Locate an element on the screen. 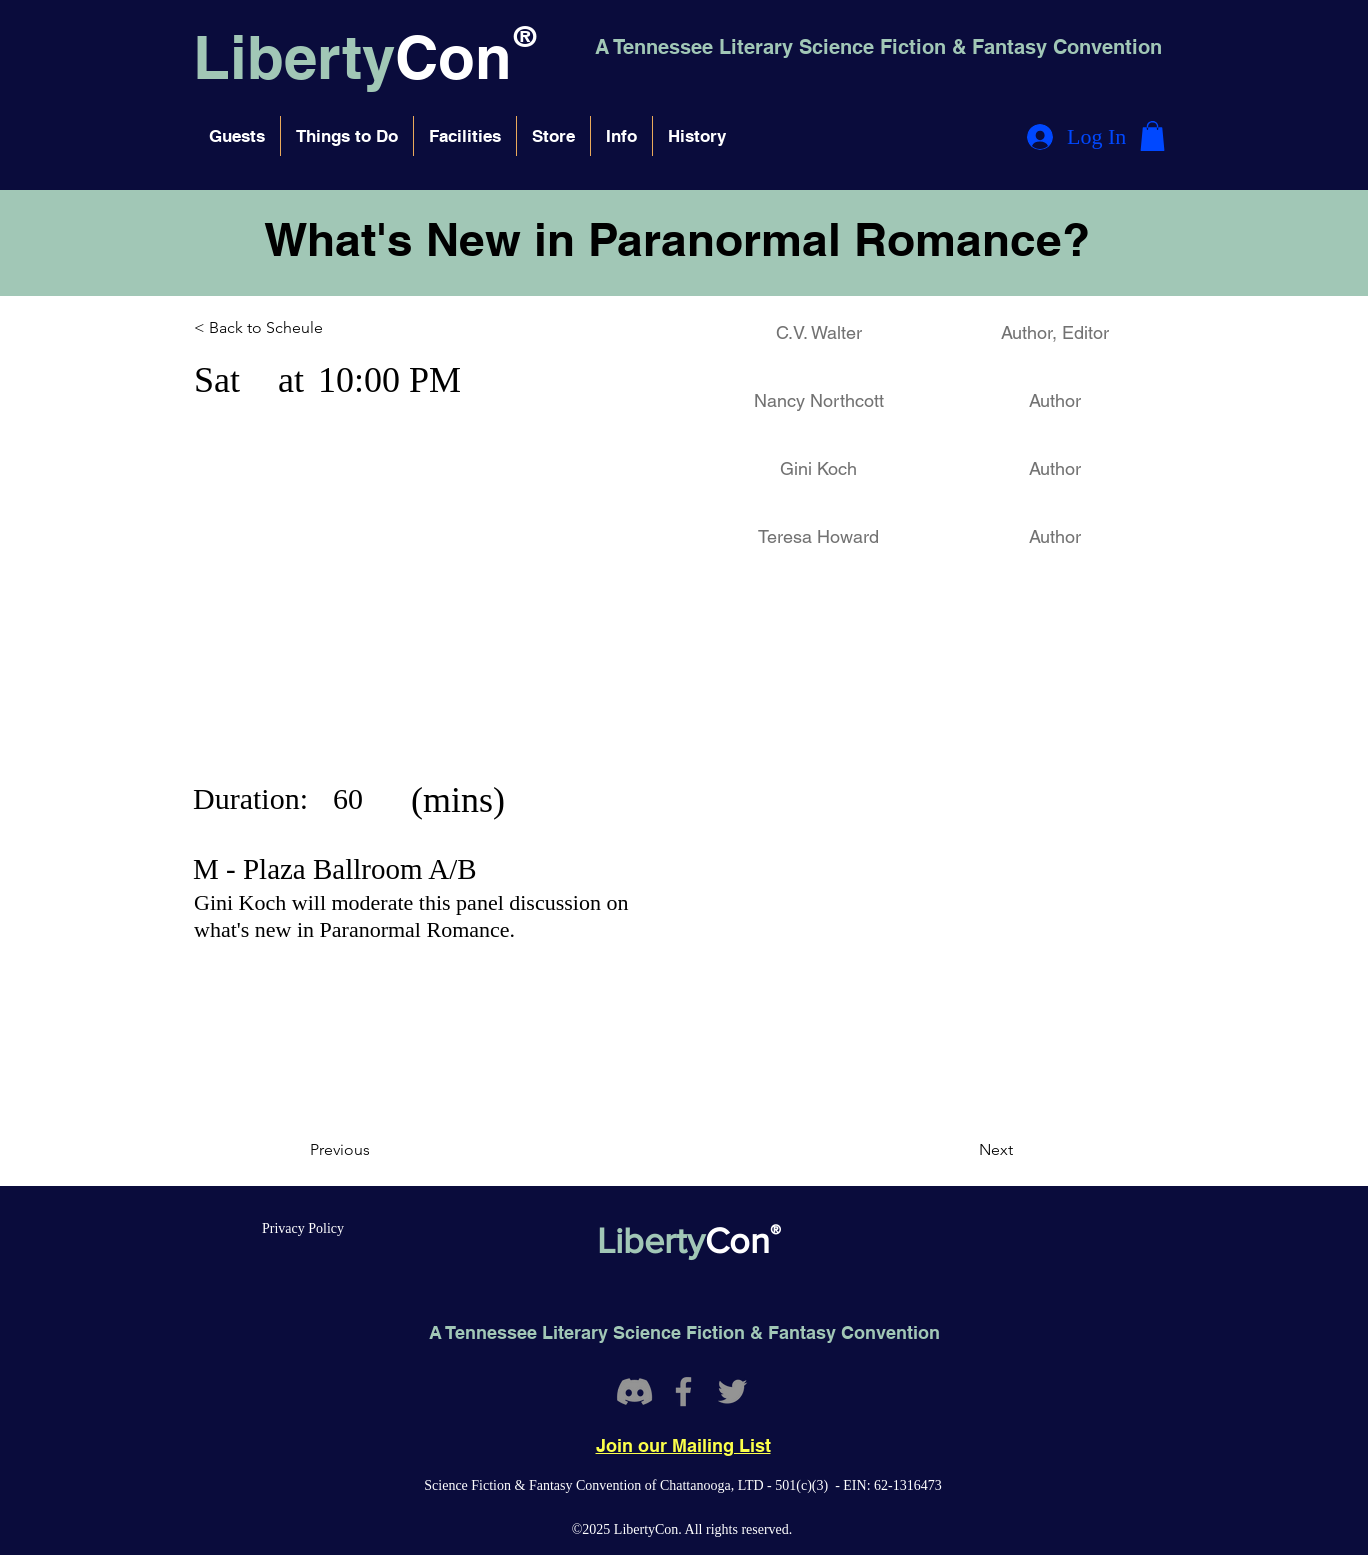  [button] is located at coordinates (237, 136).